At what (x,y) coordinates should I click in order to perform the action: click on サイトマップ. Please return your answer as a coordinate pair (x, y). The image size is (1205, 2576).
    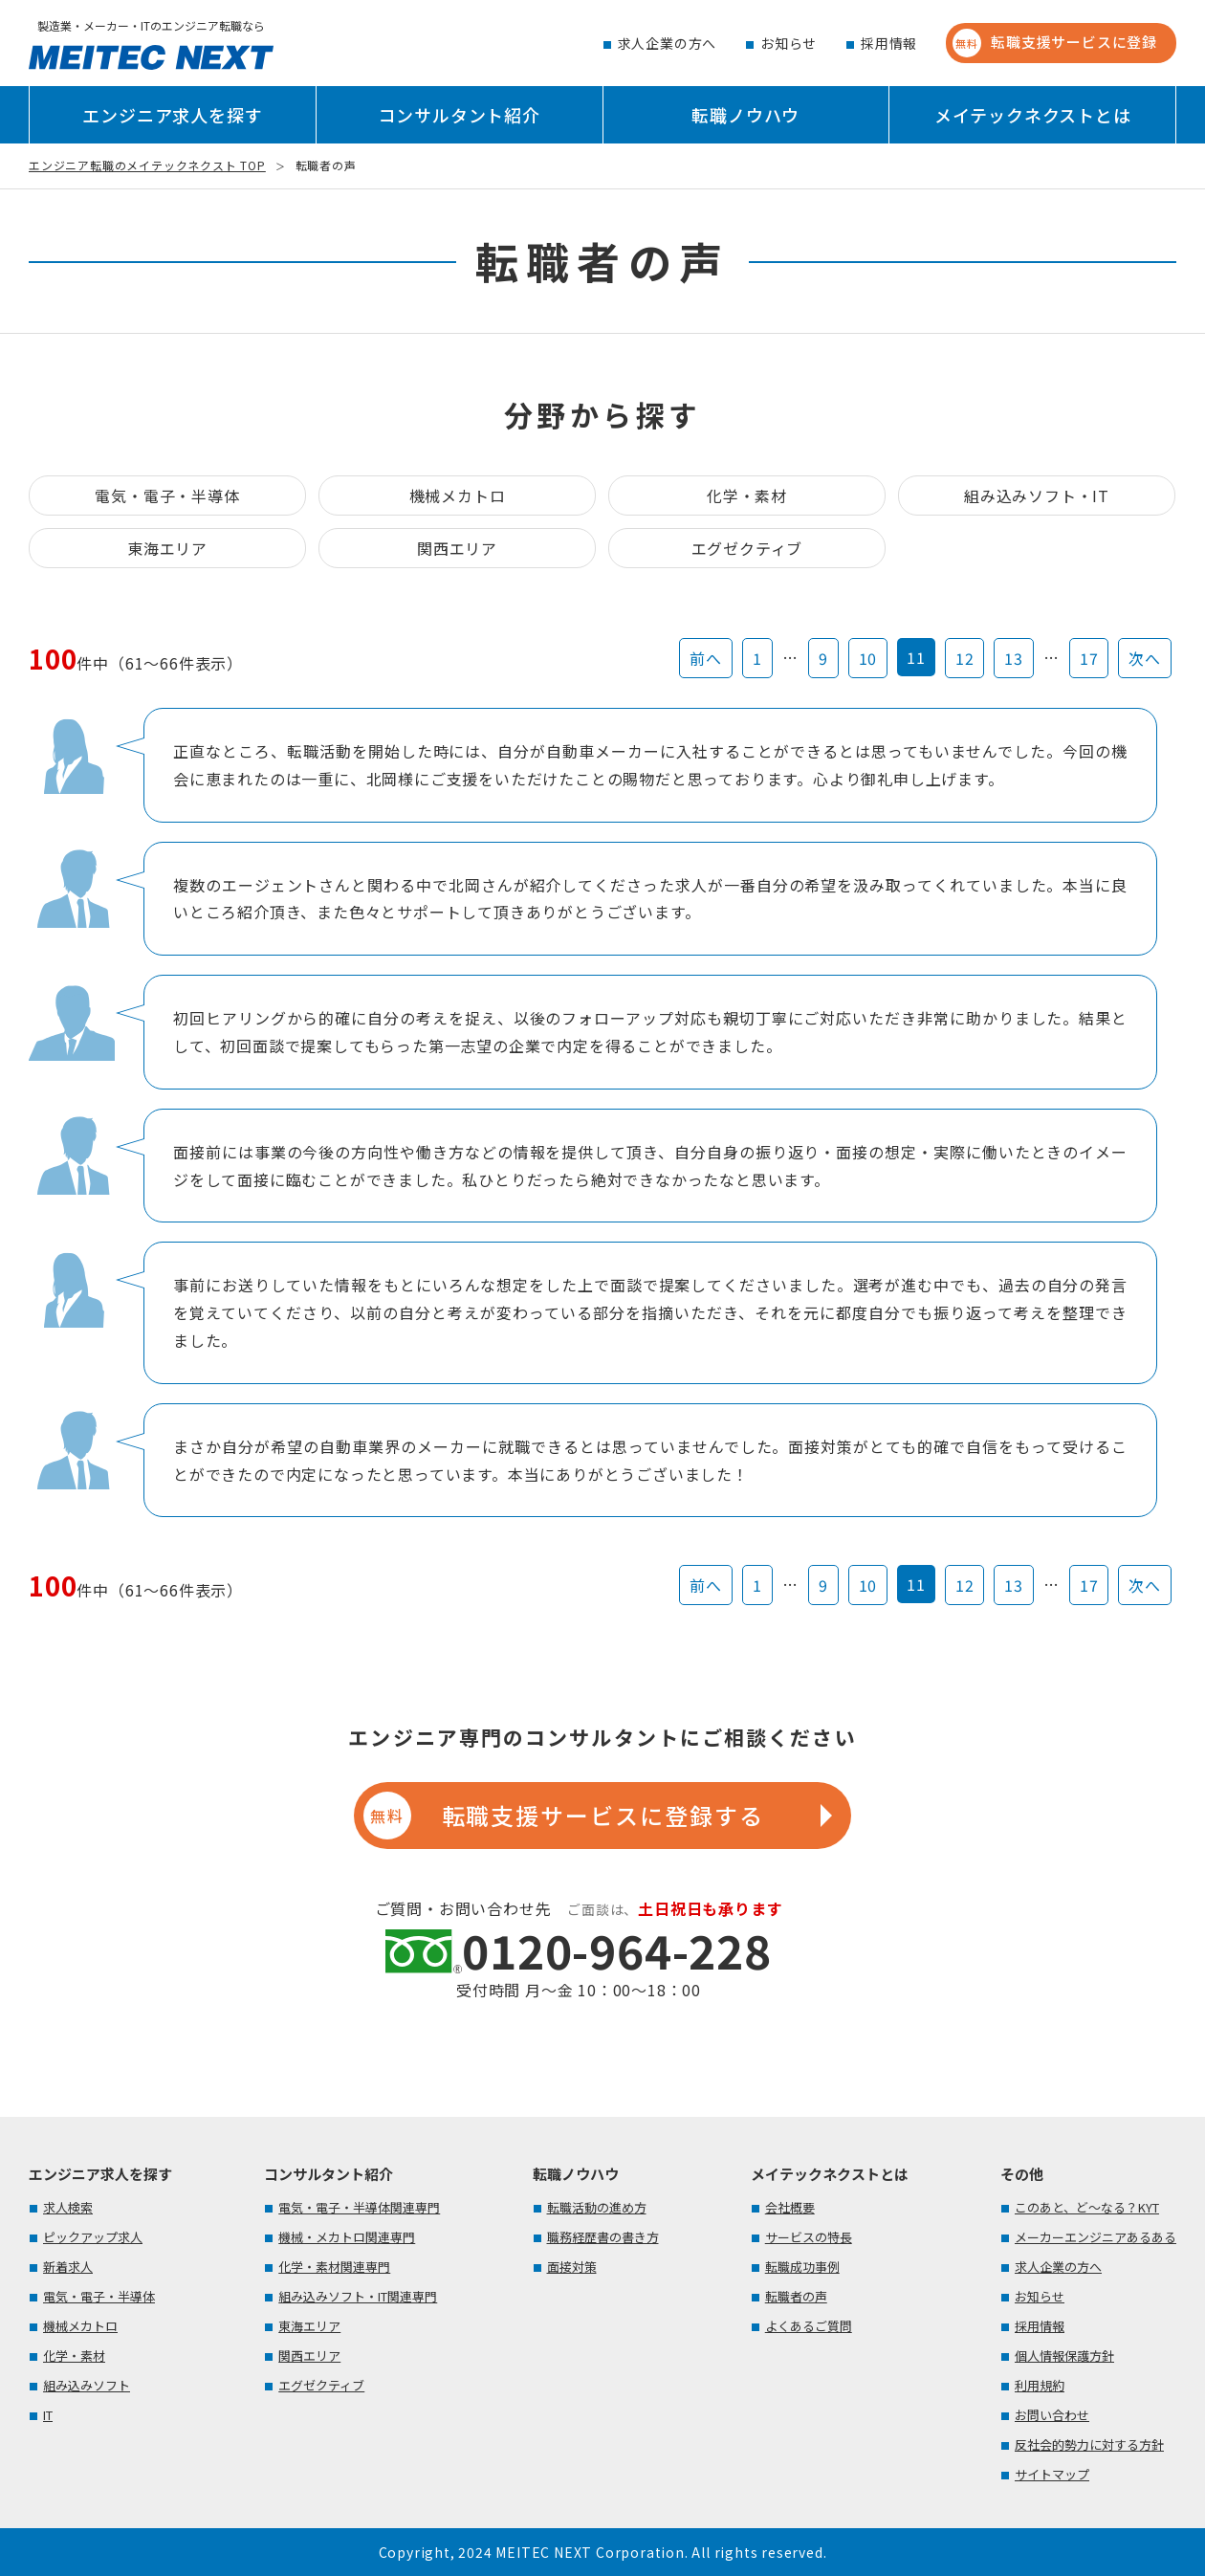
    Looking at the image, I should click on (1052, 2474).